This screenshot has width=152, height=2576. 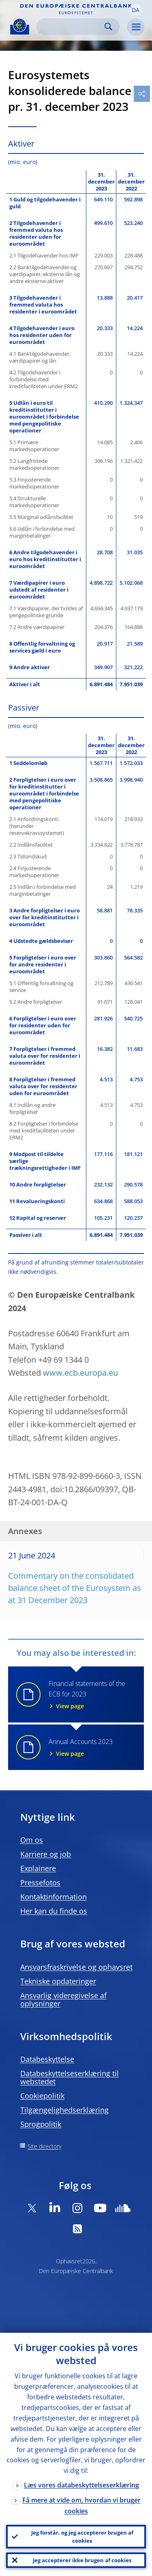 I want to click on www.ecb.europa.eu, so click(x=80, y=1372).